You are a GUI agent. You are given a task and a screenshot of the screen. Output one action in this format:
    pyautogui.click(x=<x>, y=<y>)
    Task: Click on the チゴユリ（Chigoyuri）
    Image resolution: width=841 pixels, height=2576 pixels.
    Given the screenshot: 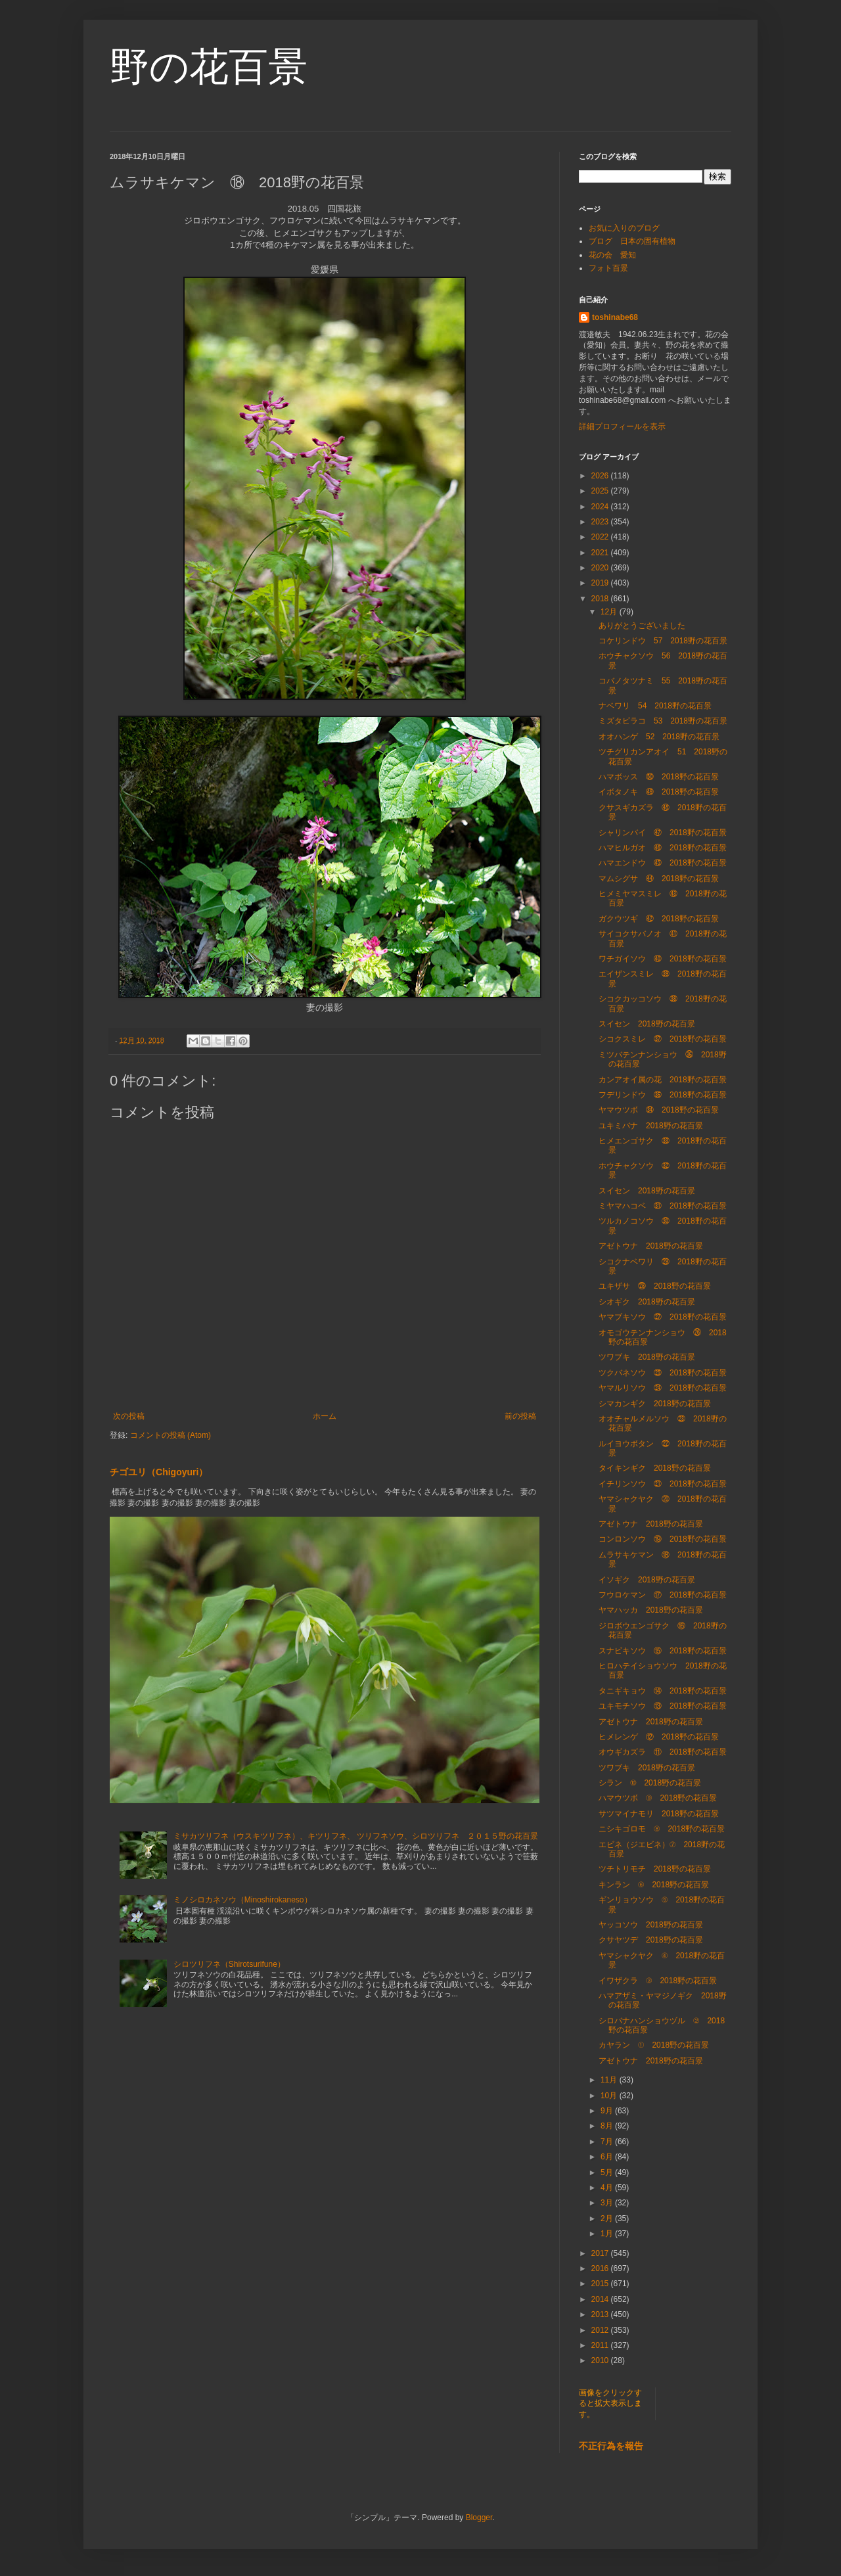 What is the action you would take?
    pyautogui.click(x=159, y=1472)
    